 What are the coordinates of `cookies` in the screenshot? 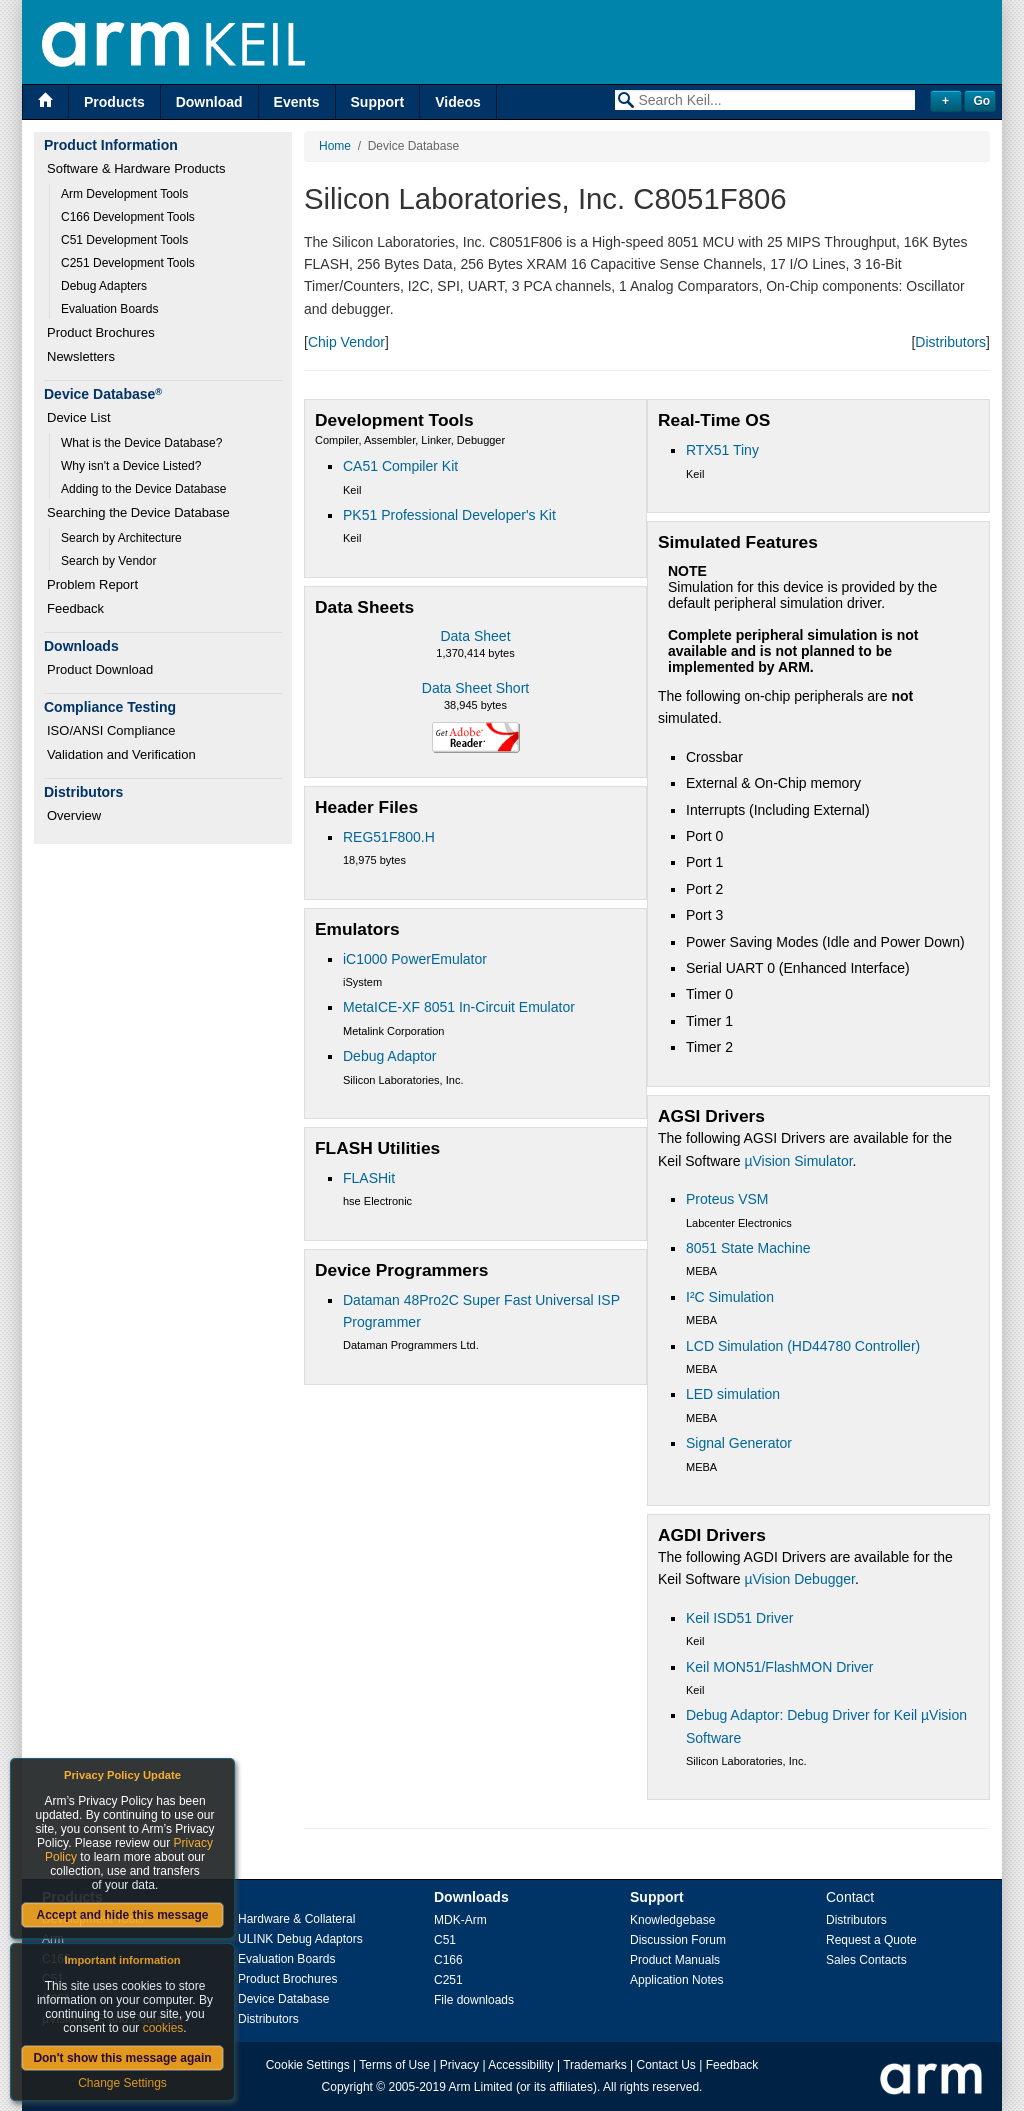 It's located at (163, 2028).